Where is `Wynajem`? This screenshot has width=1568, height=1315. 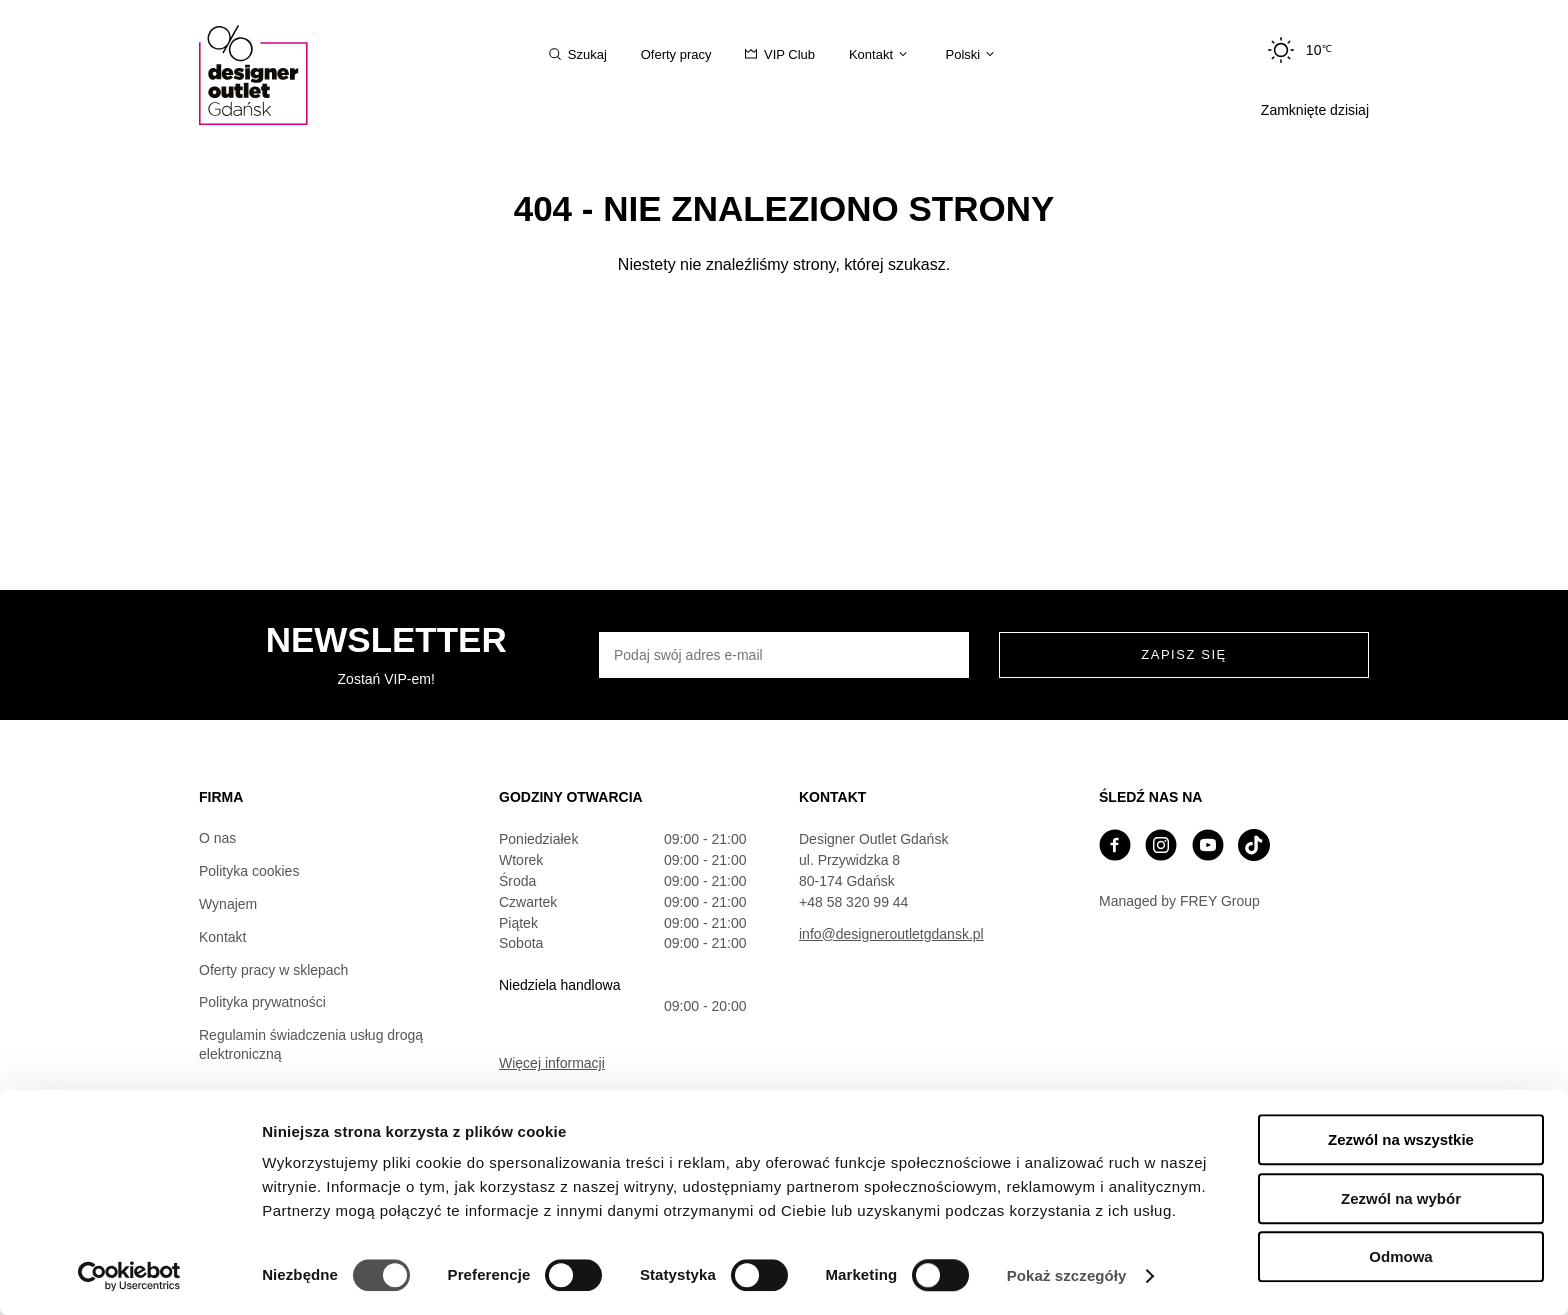 Wynajem is located at coordinates (228, 904).